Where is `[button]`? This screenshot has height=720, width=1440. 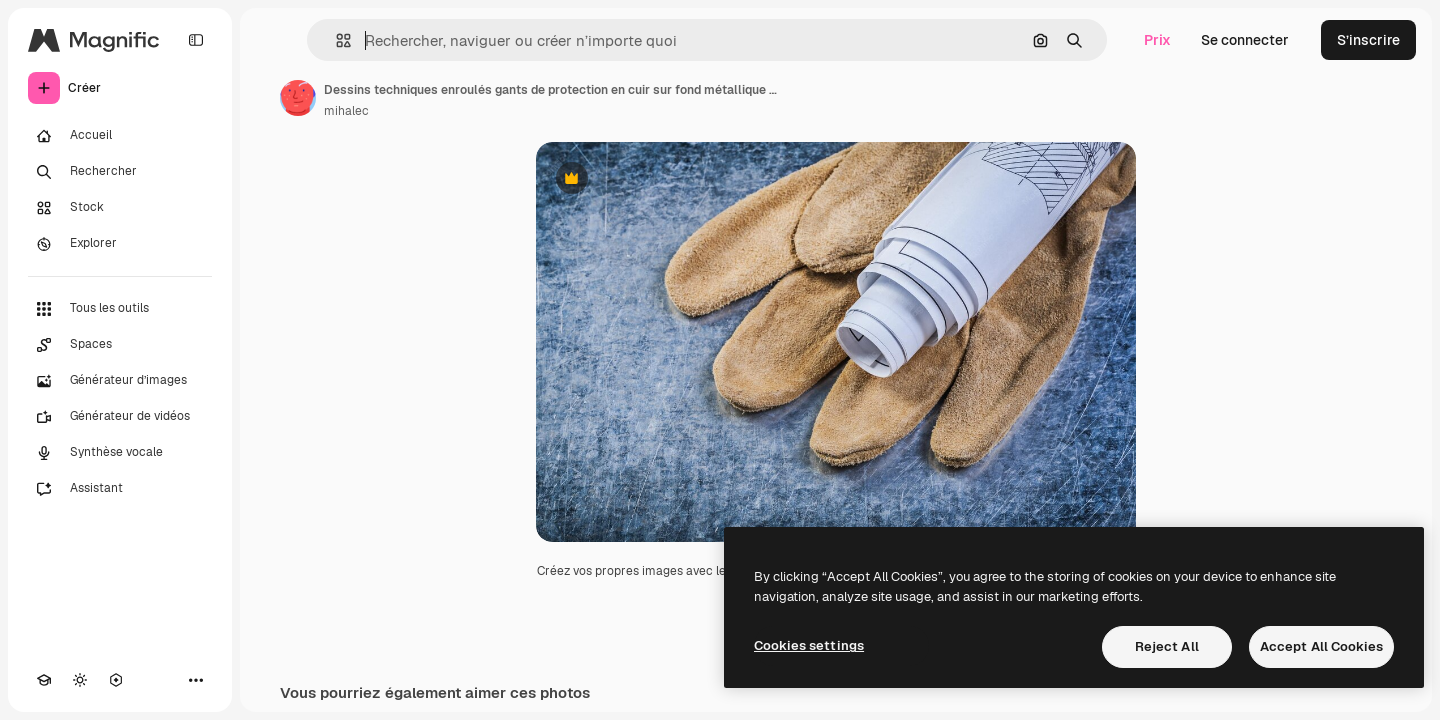
[button] is located at coordinates (335, 40).